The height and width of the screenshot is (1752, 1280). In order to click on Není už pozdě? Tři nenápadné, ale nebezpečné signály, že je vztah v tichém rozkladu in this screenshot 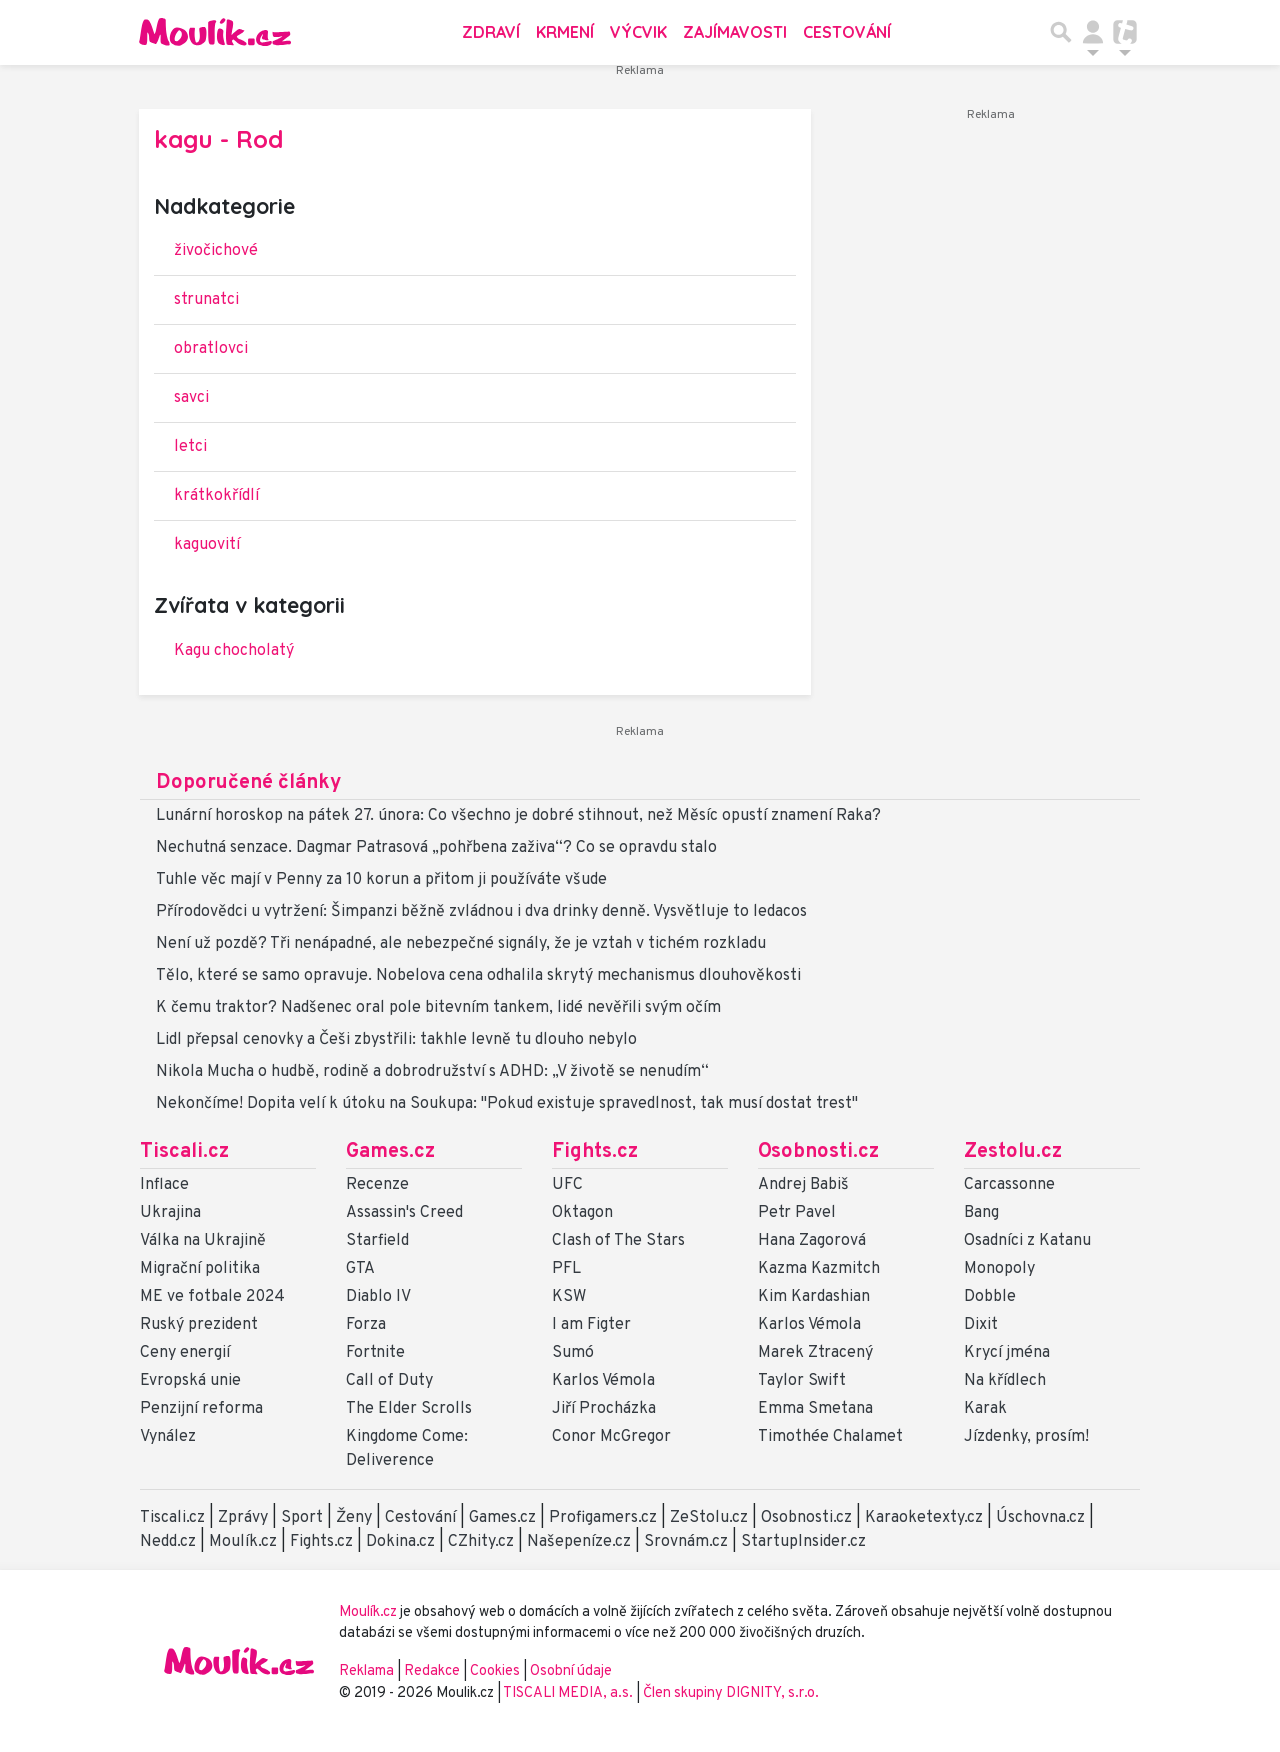, I will do `click(461, 944)`.